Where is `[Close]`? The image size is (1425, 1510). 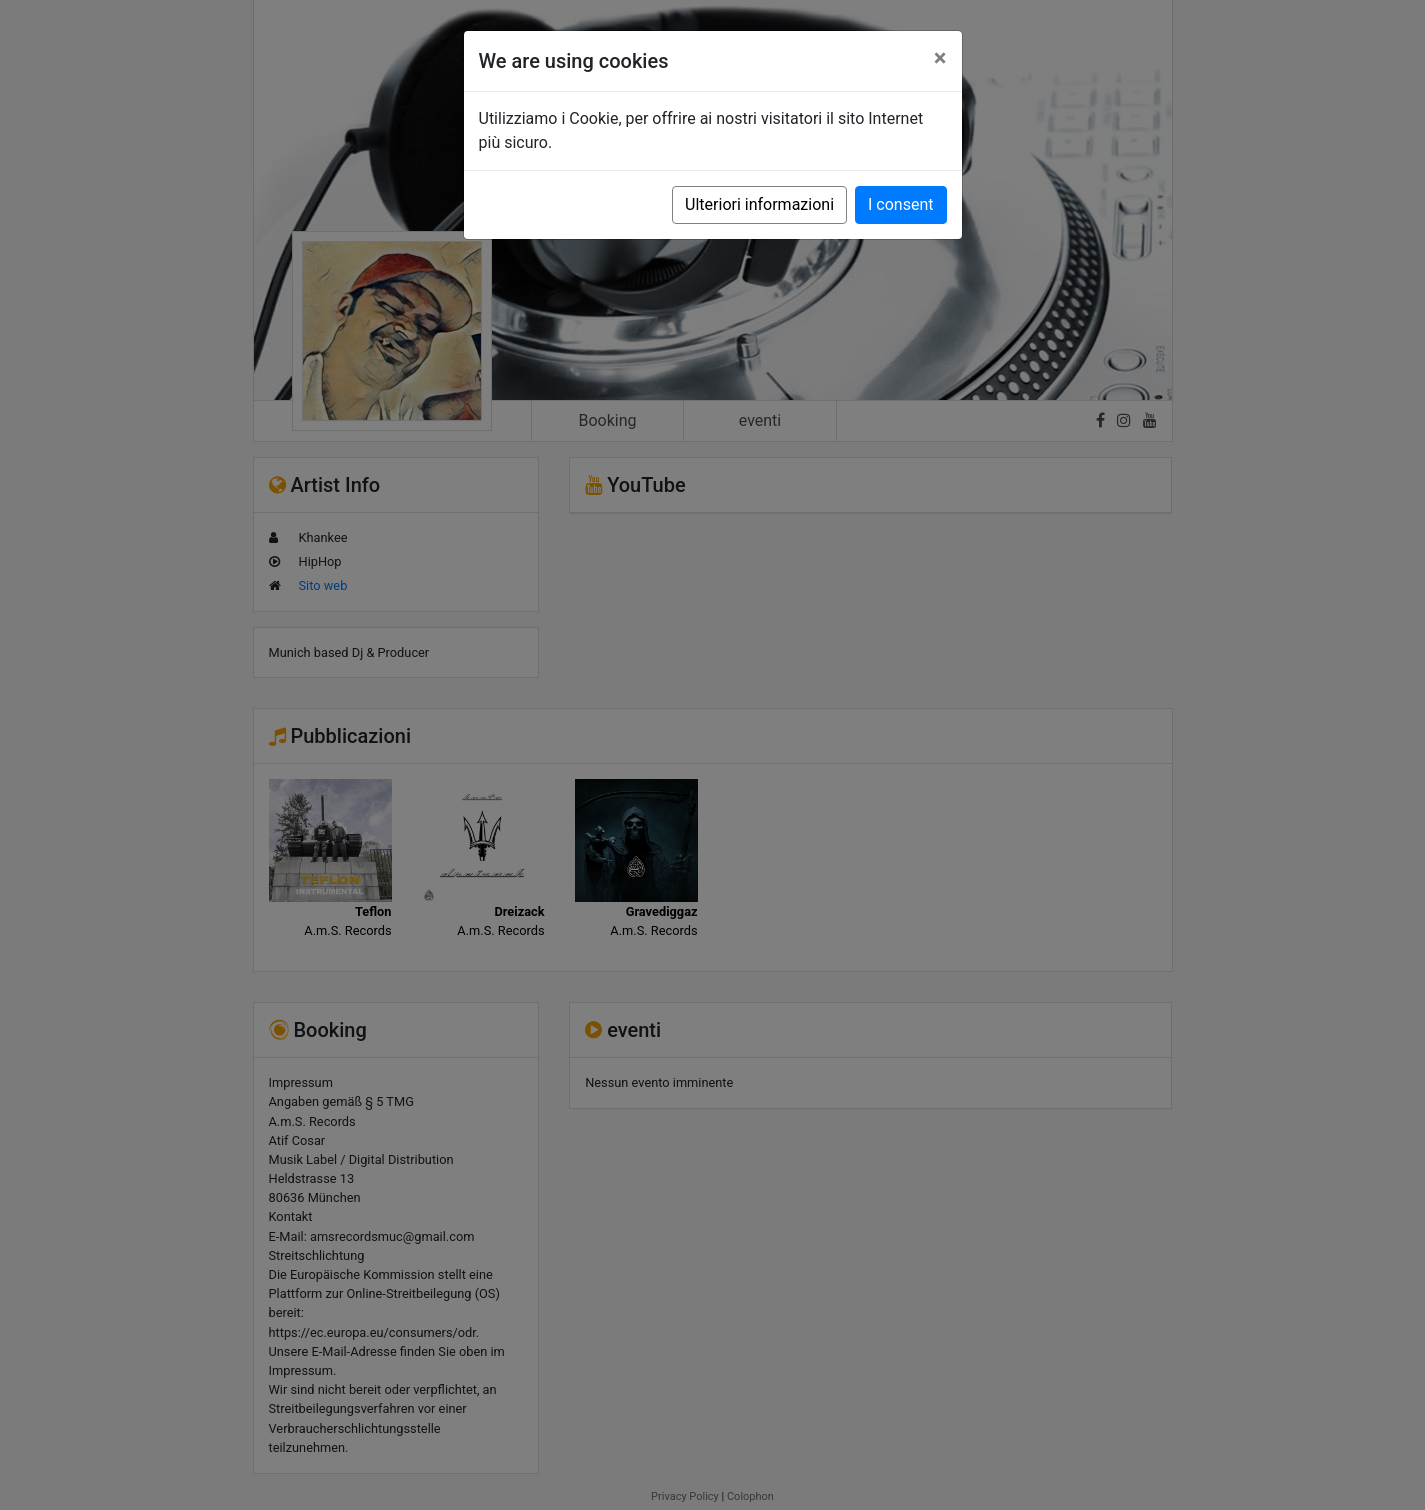
[Close] is located at coordinates (940, 58).